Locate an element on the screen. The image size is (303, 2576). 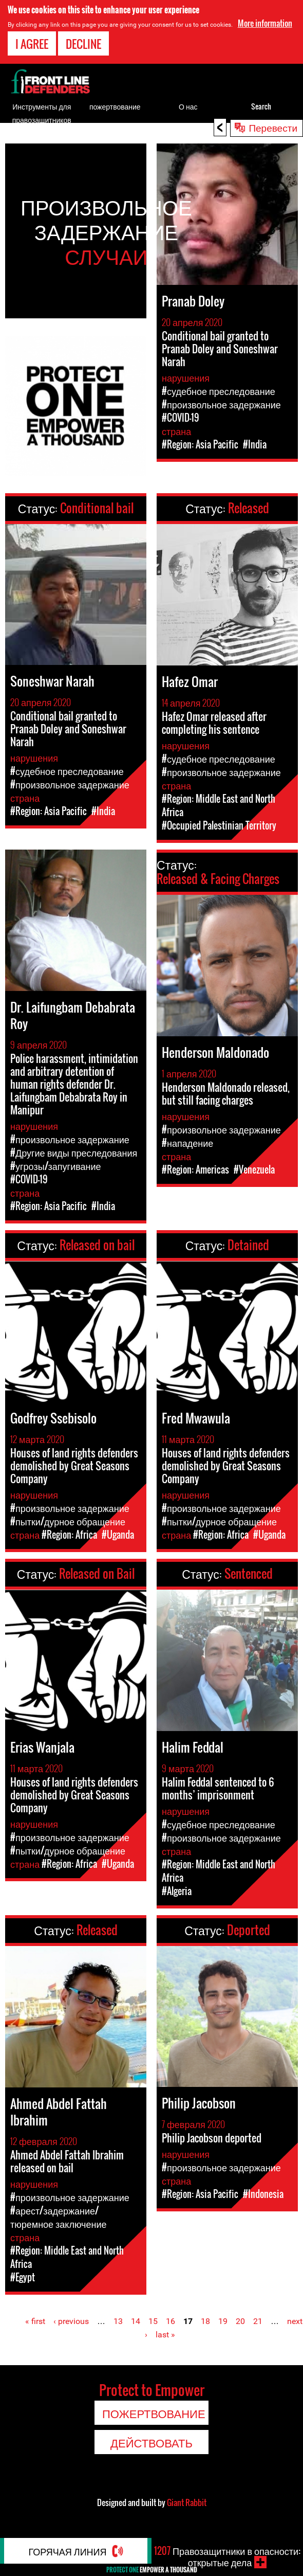
20 is located at coordinates (240, 2321).